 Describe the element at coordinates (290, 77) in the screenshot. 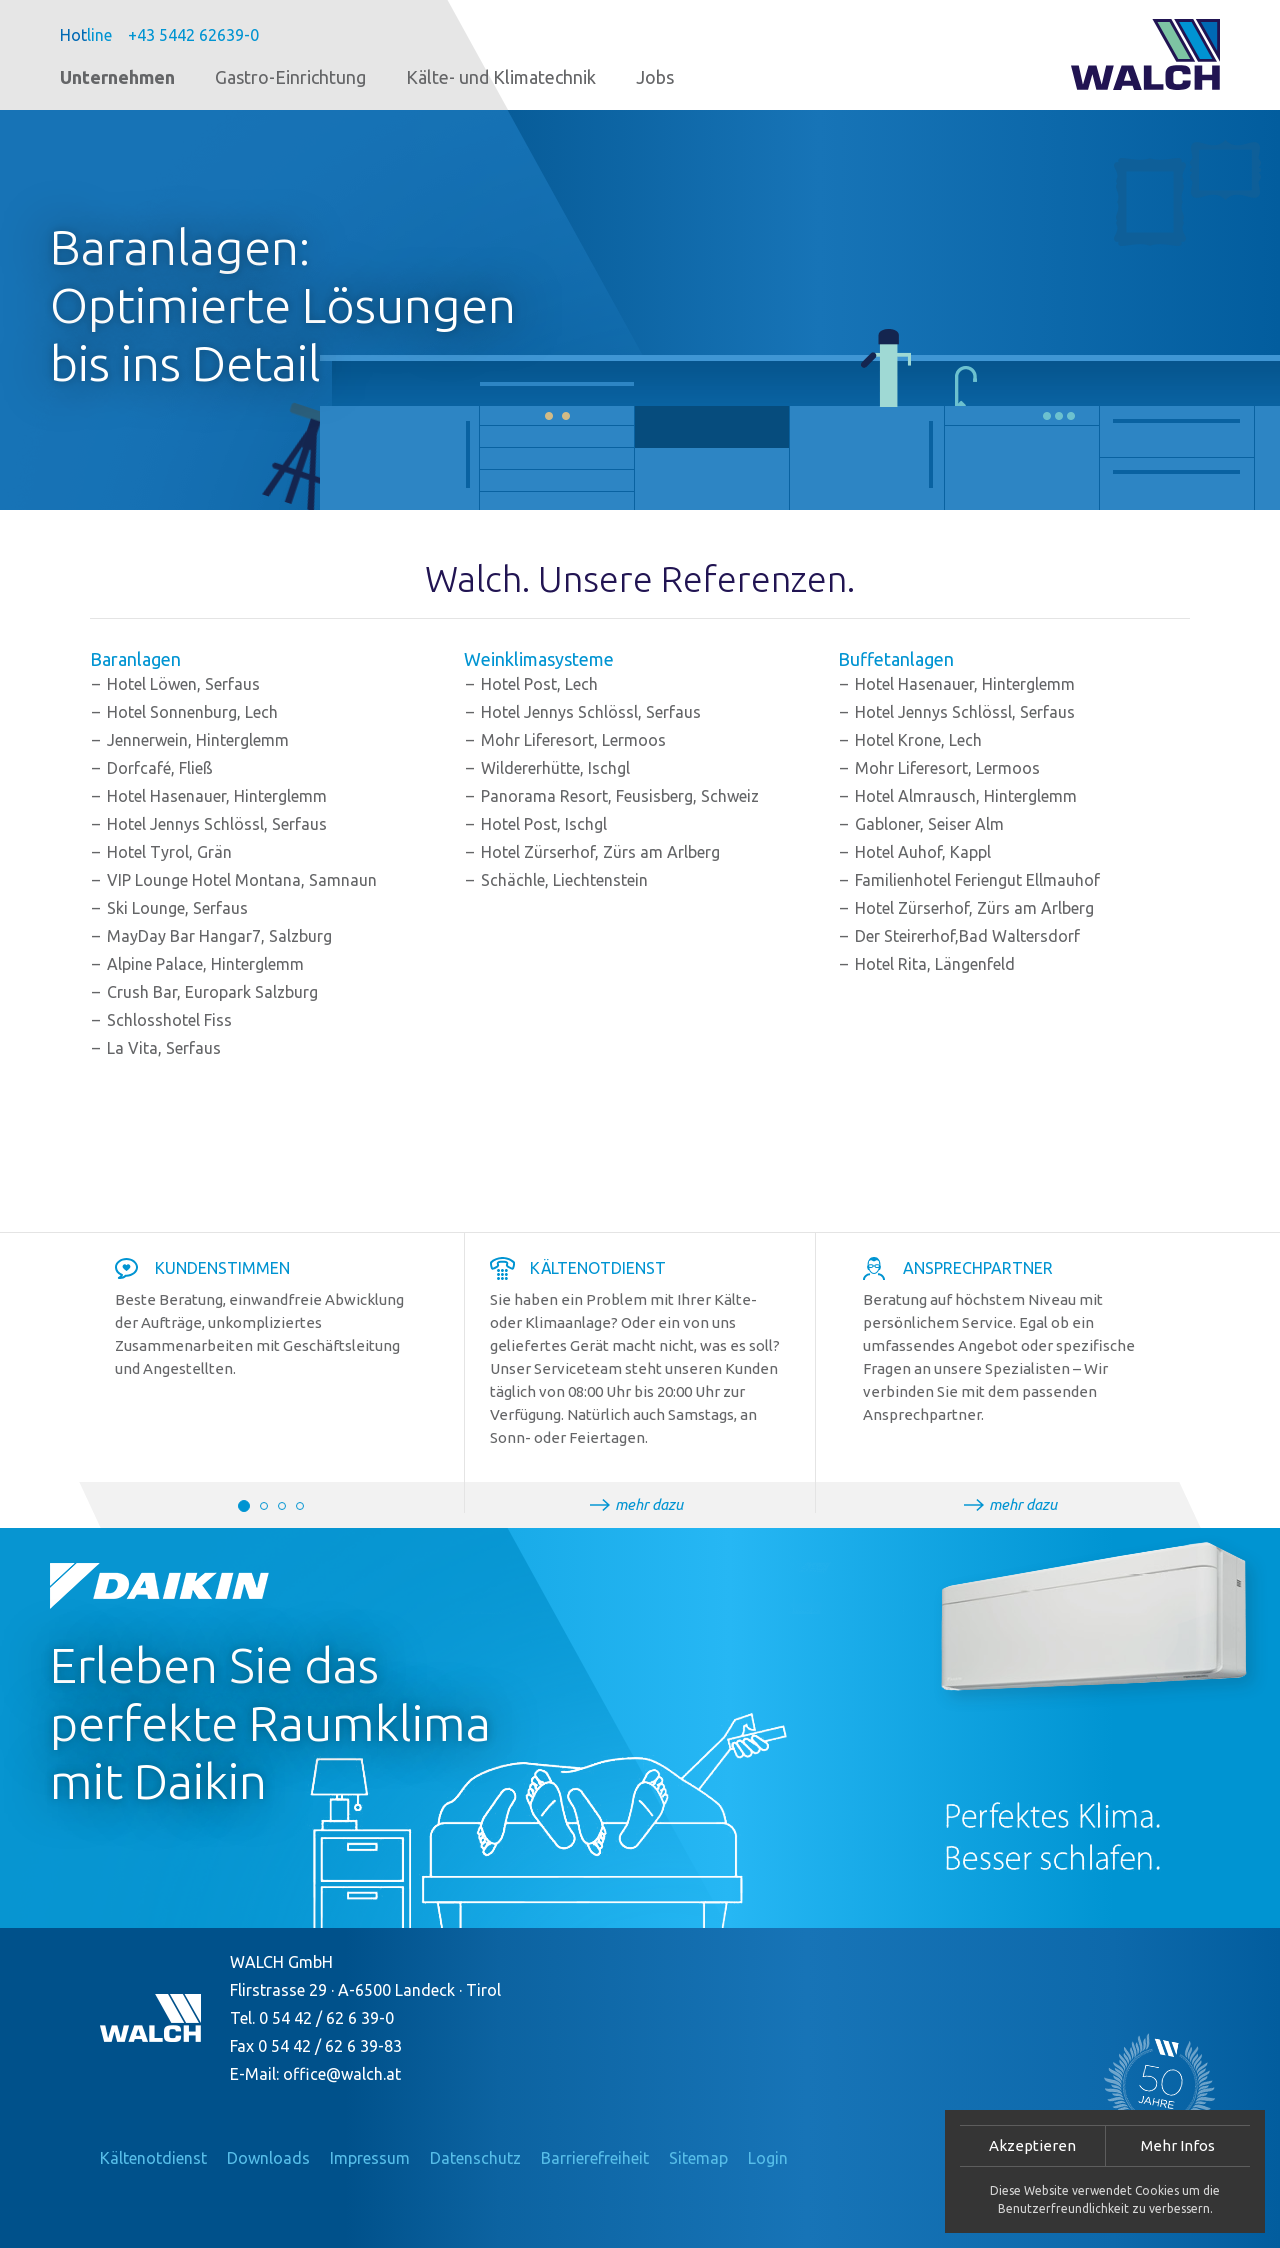

I see `Gastro-Einrichtung` at that location.